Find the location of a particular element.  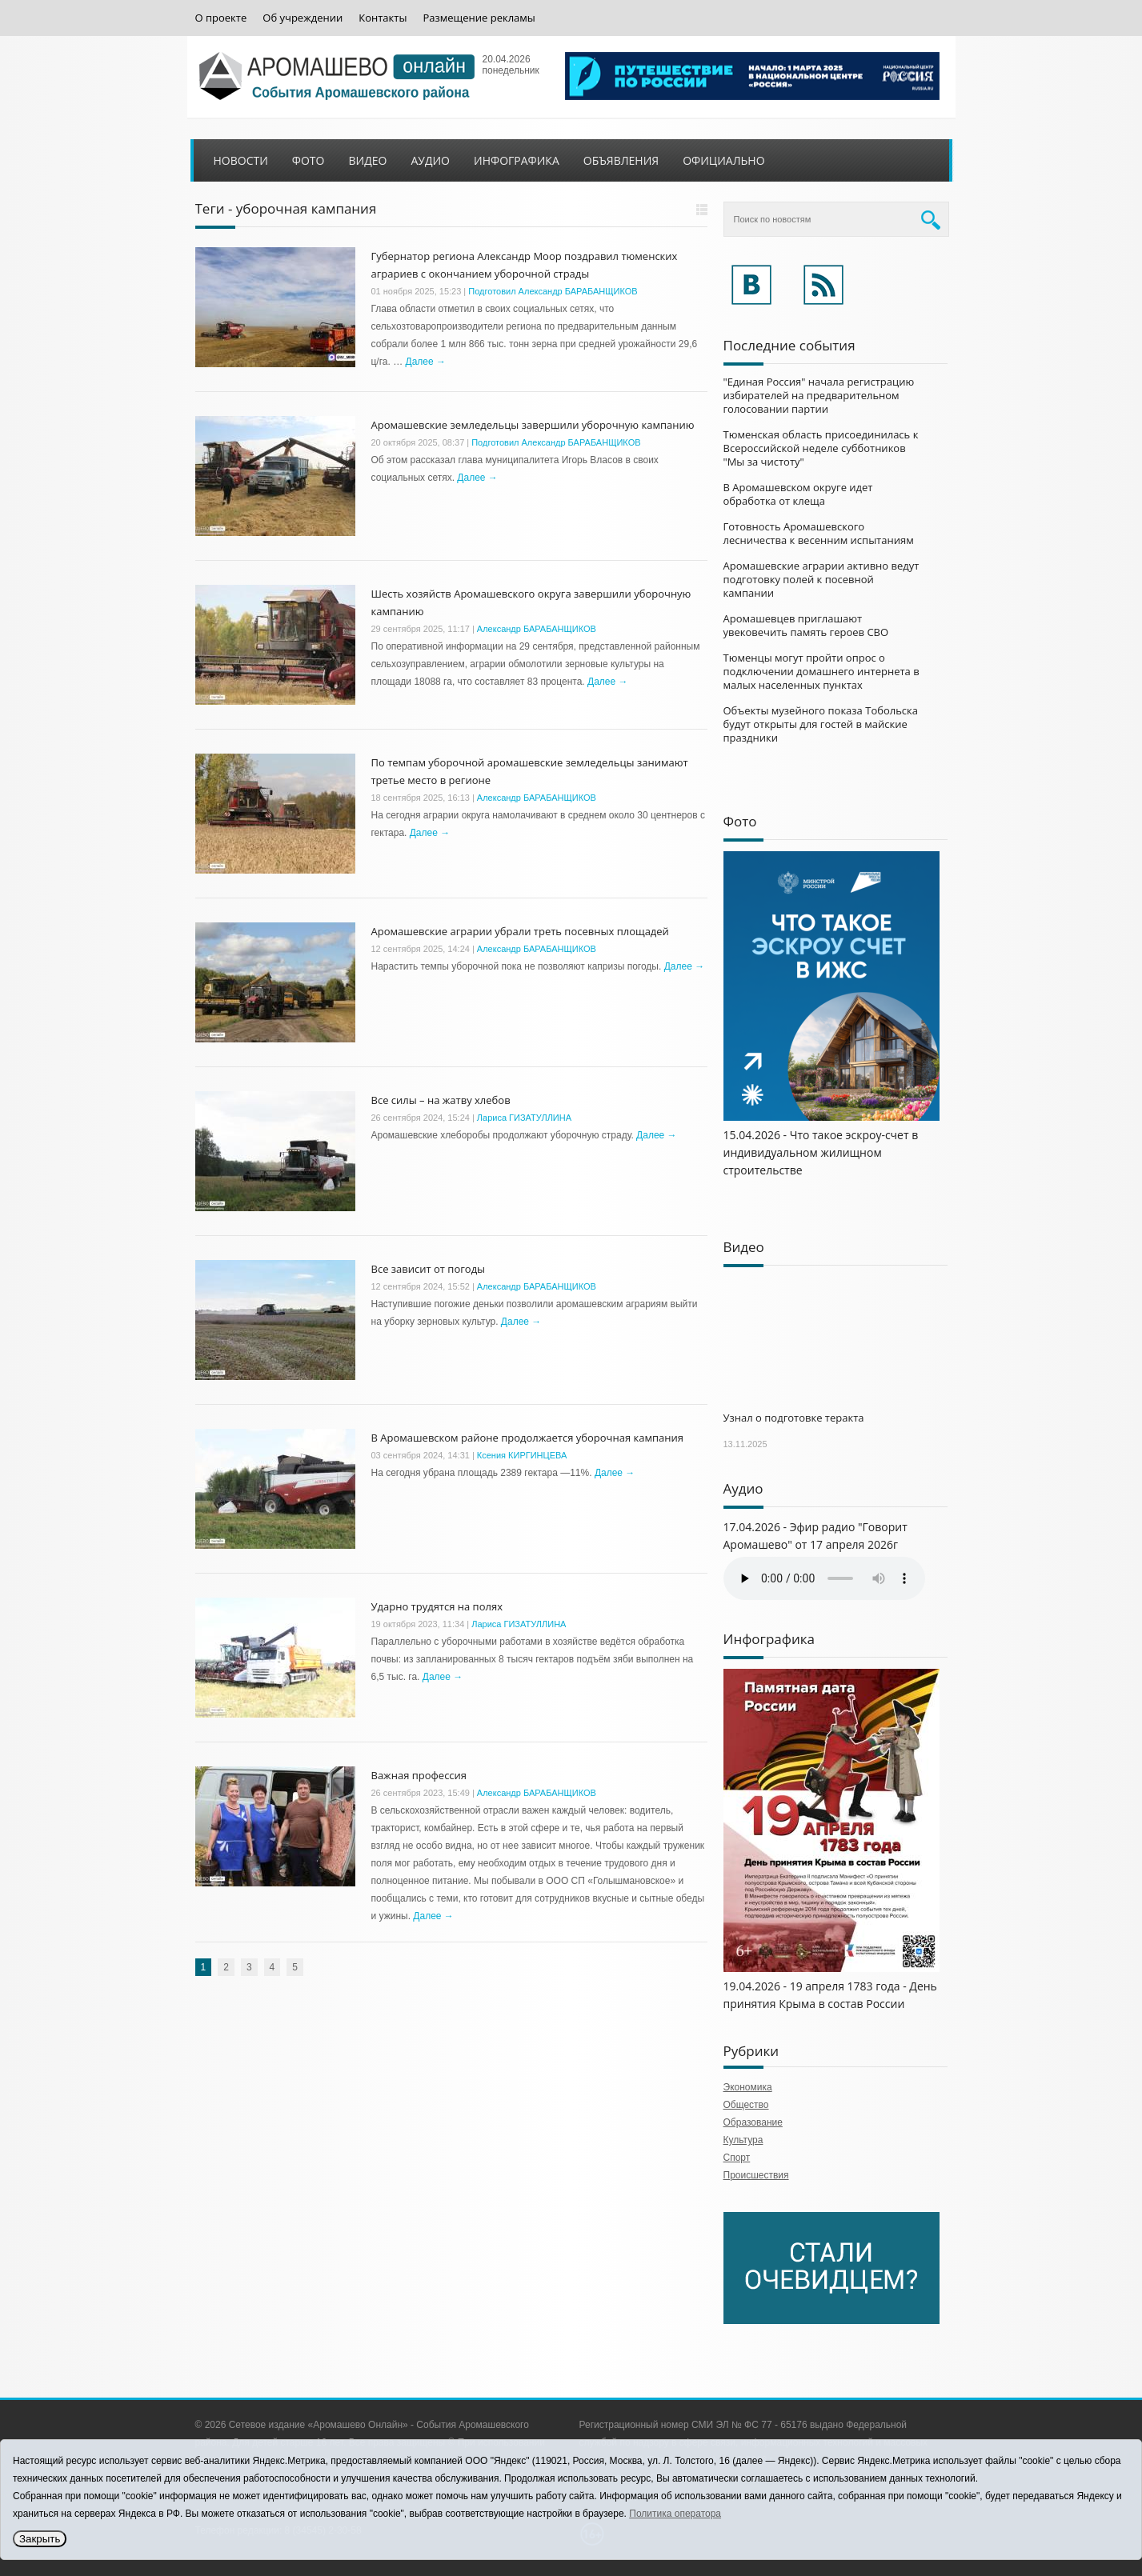

Политика оператора is located at coordinates (675, 2513).